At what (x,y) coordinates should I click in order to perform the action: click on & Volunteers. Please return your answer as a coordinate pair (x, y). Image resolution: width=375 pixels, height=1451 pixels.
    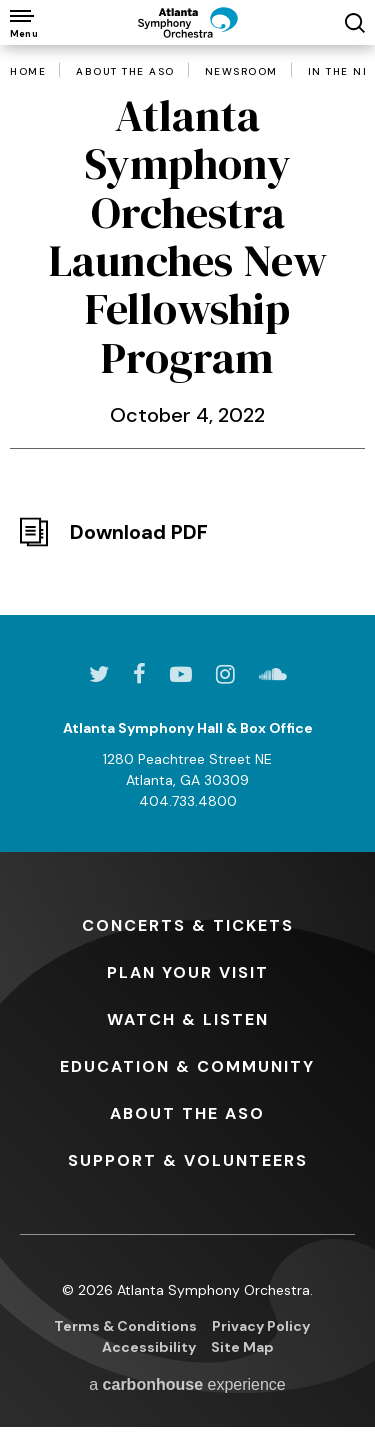
    Looking at the image, I should click on (188, 1160).